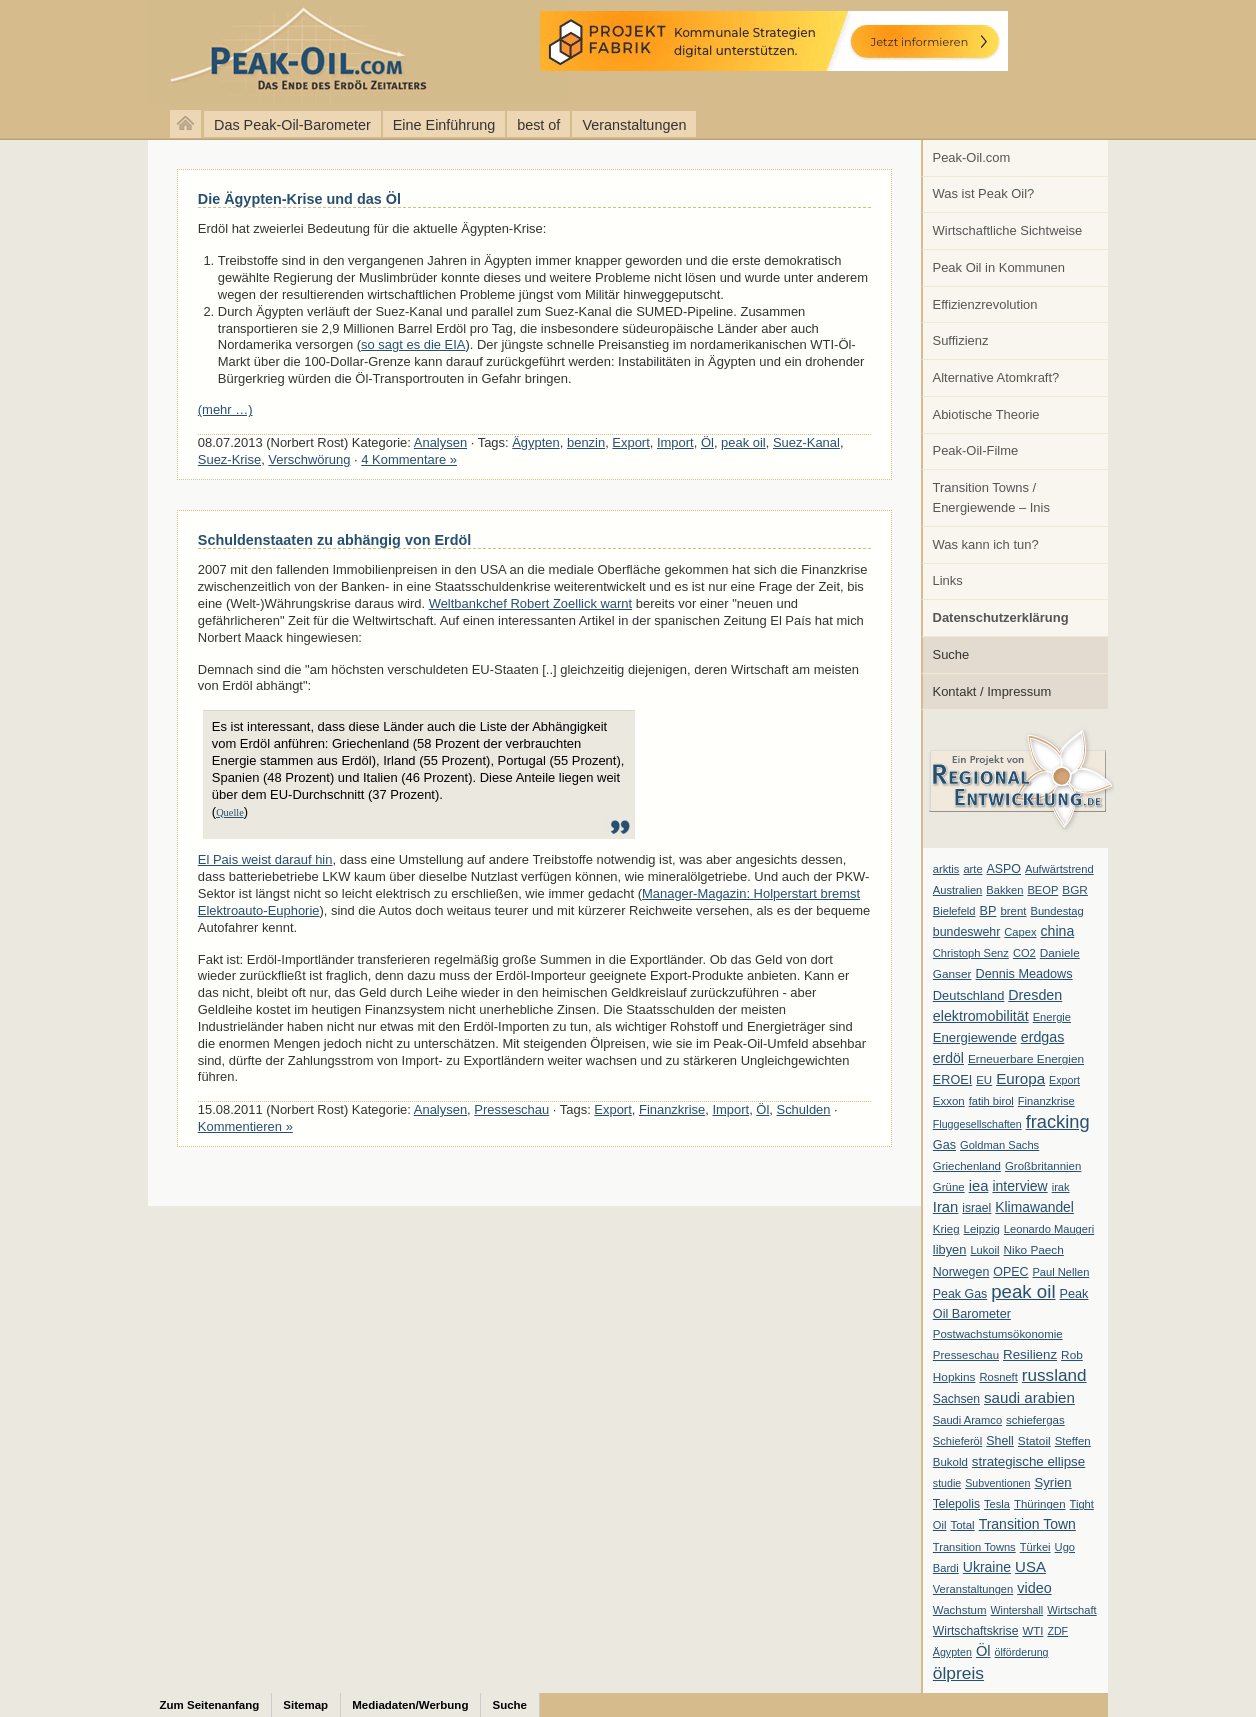  What do you see at coordinates (997, 1483) in the screenshot?
I see `Subventionen [Subventionen (5 Einträge)]` at bounding box center [997, 1483].